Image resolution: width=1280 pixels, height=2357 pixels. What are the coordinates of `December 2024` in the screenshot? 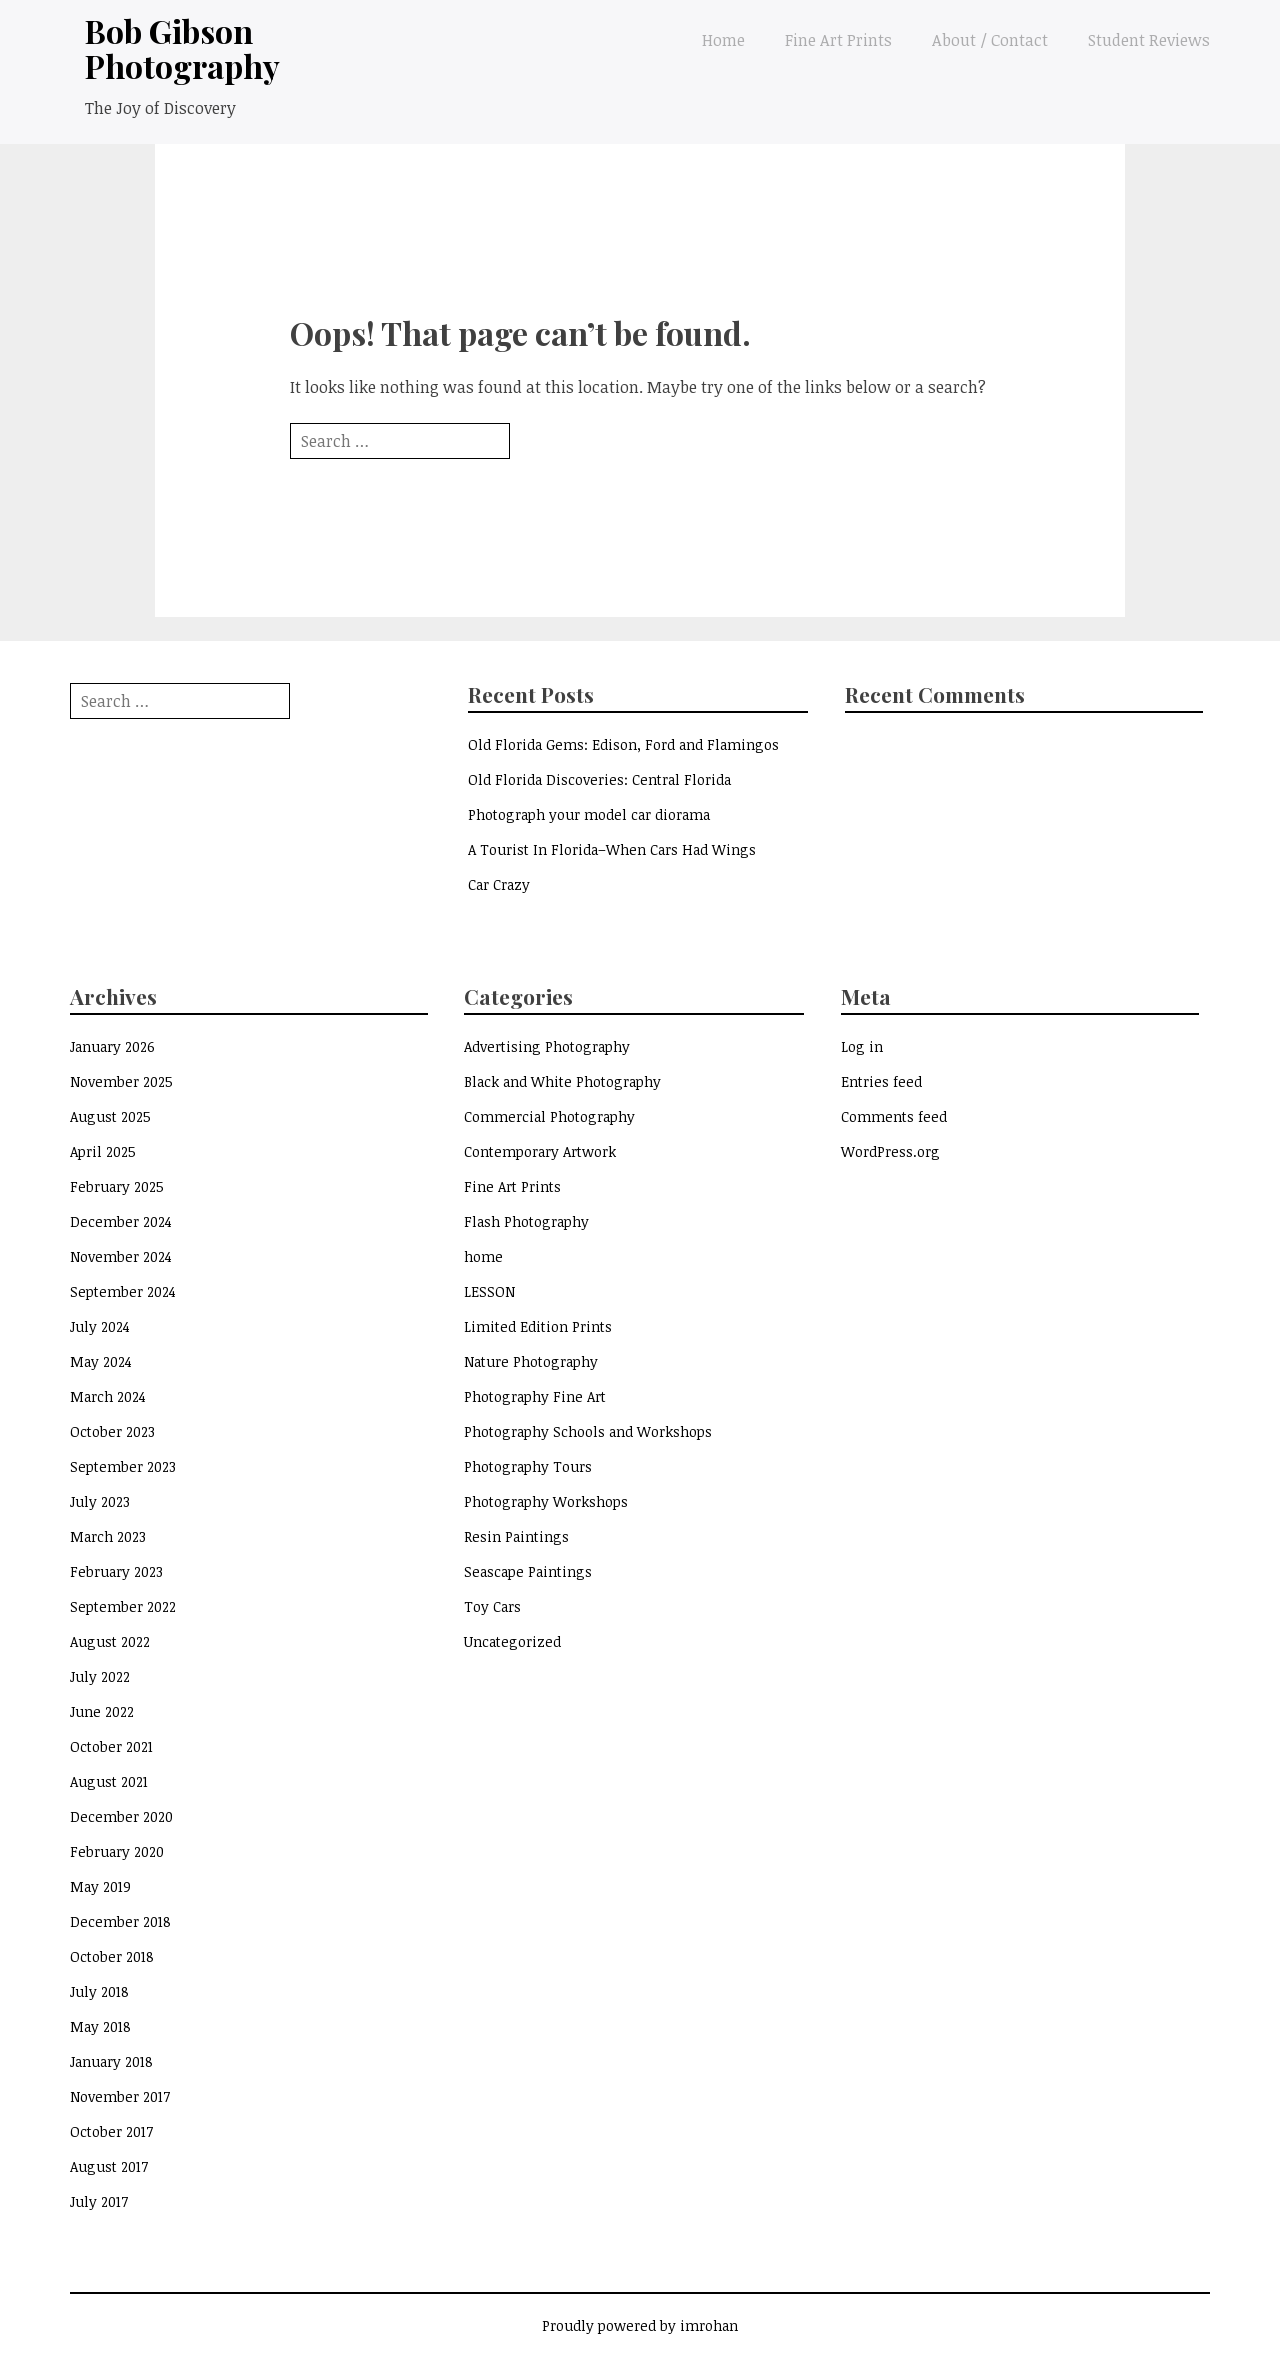 It's located at (121, 1221).